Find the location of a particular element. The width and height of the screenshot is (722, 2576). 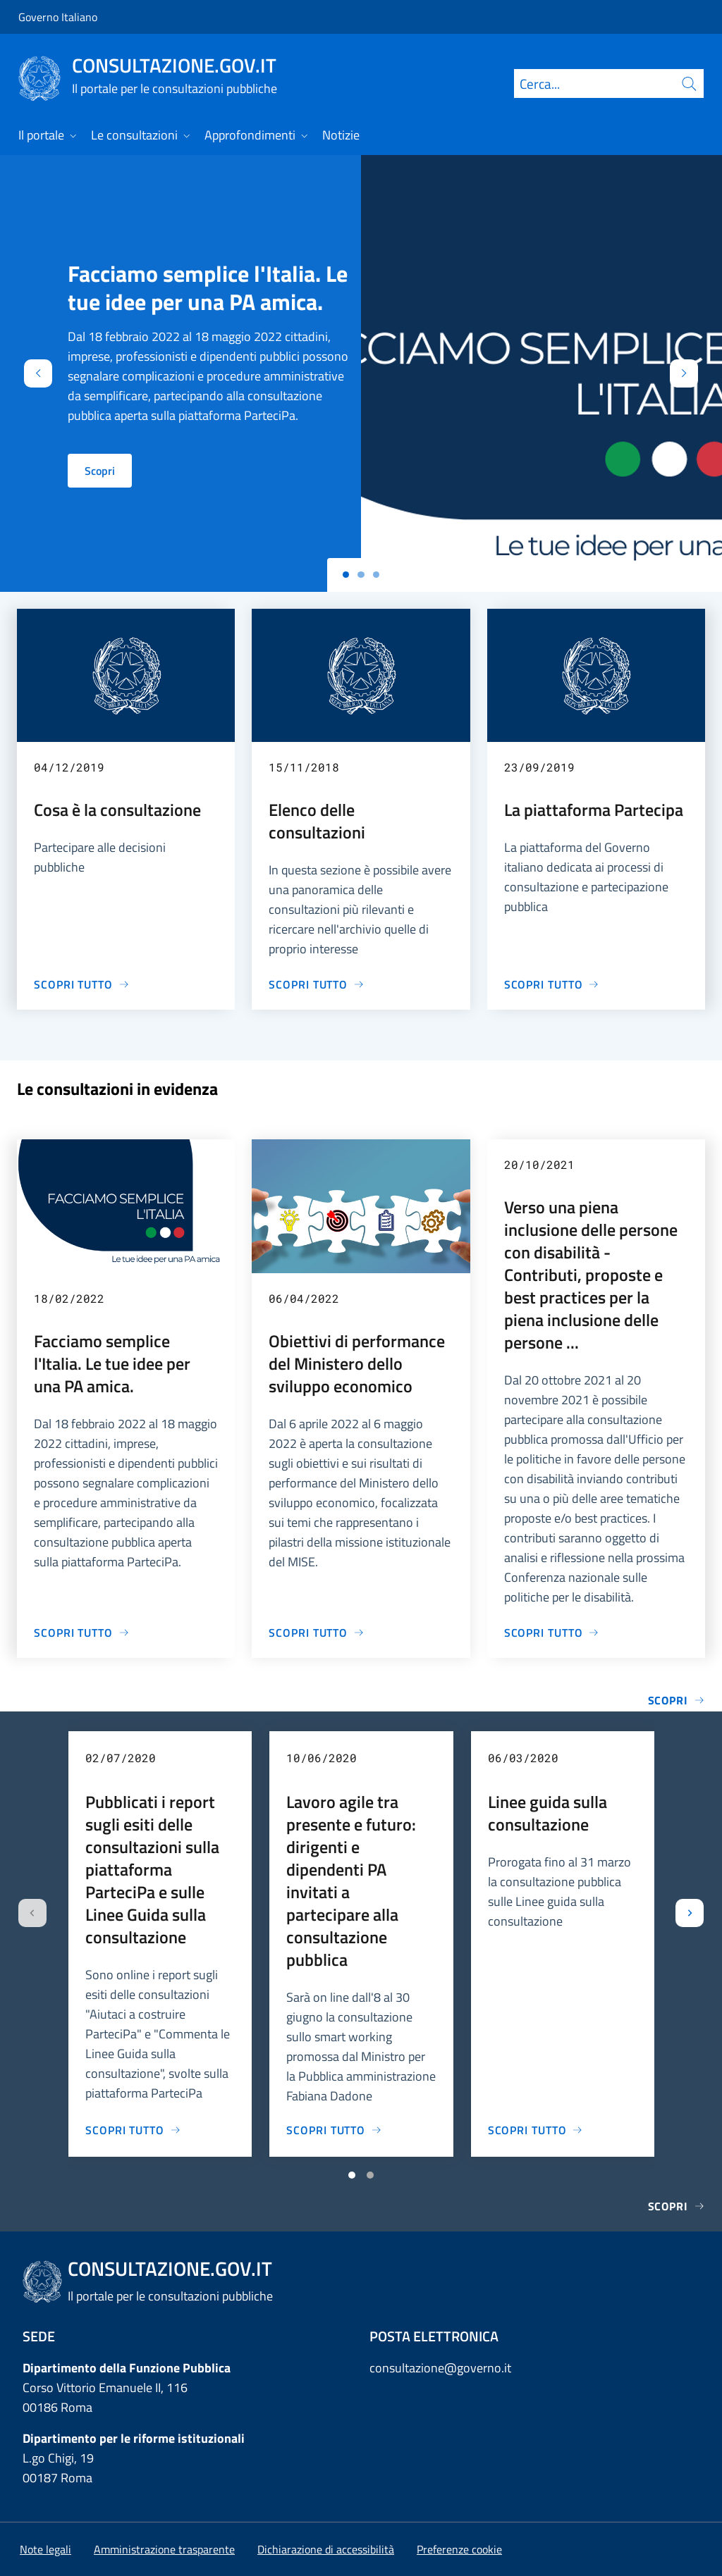

[Slide 1] is located at coordinates (361, 574).